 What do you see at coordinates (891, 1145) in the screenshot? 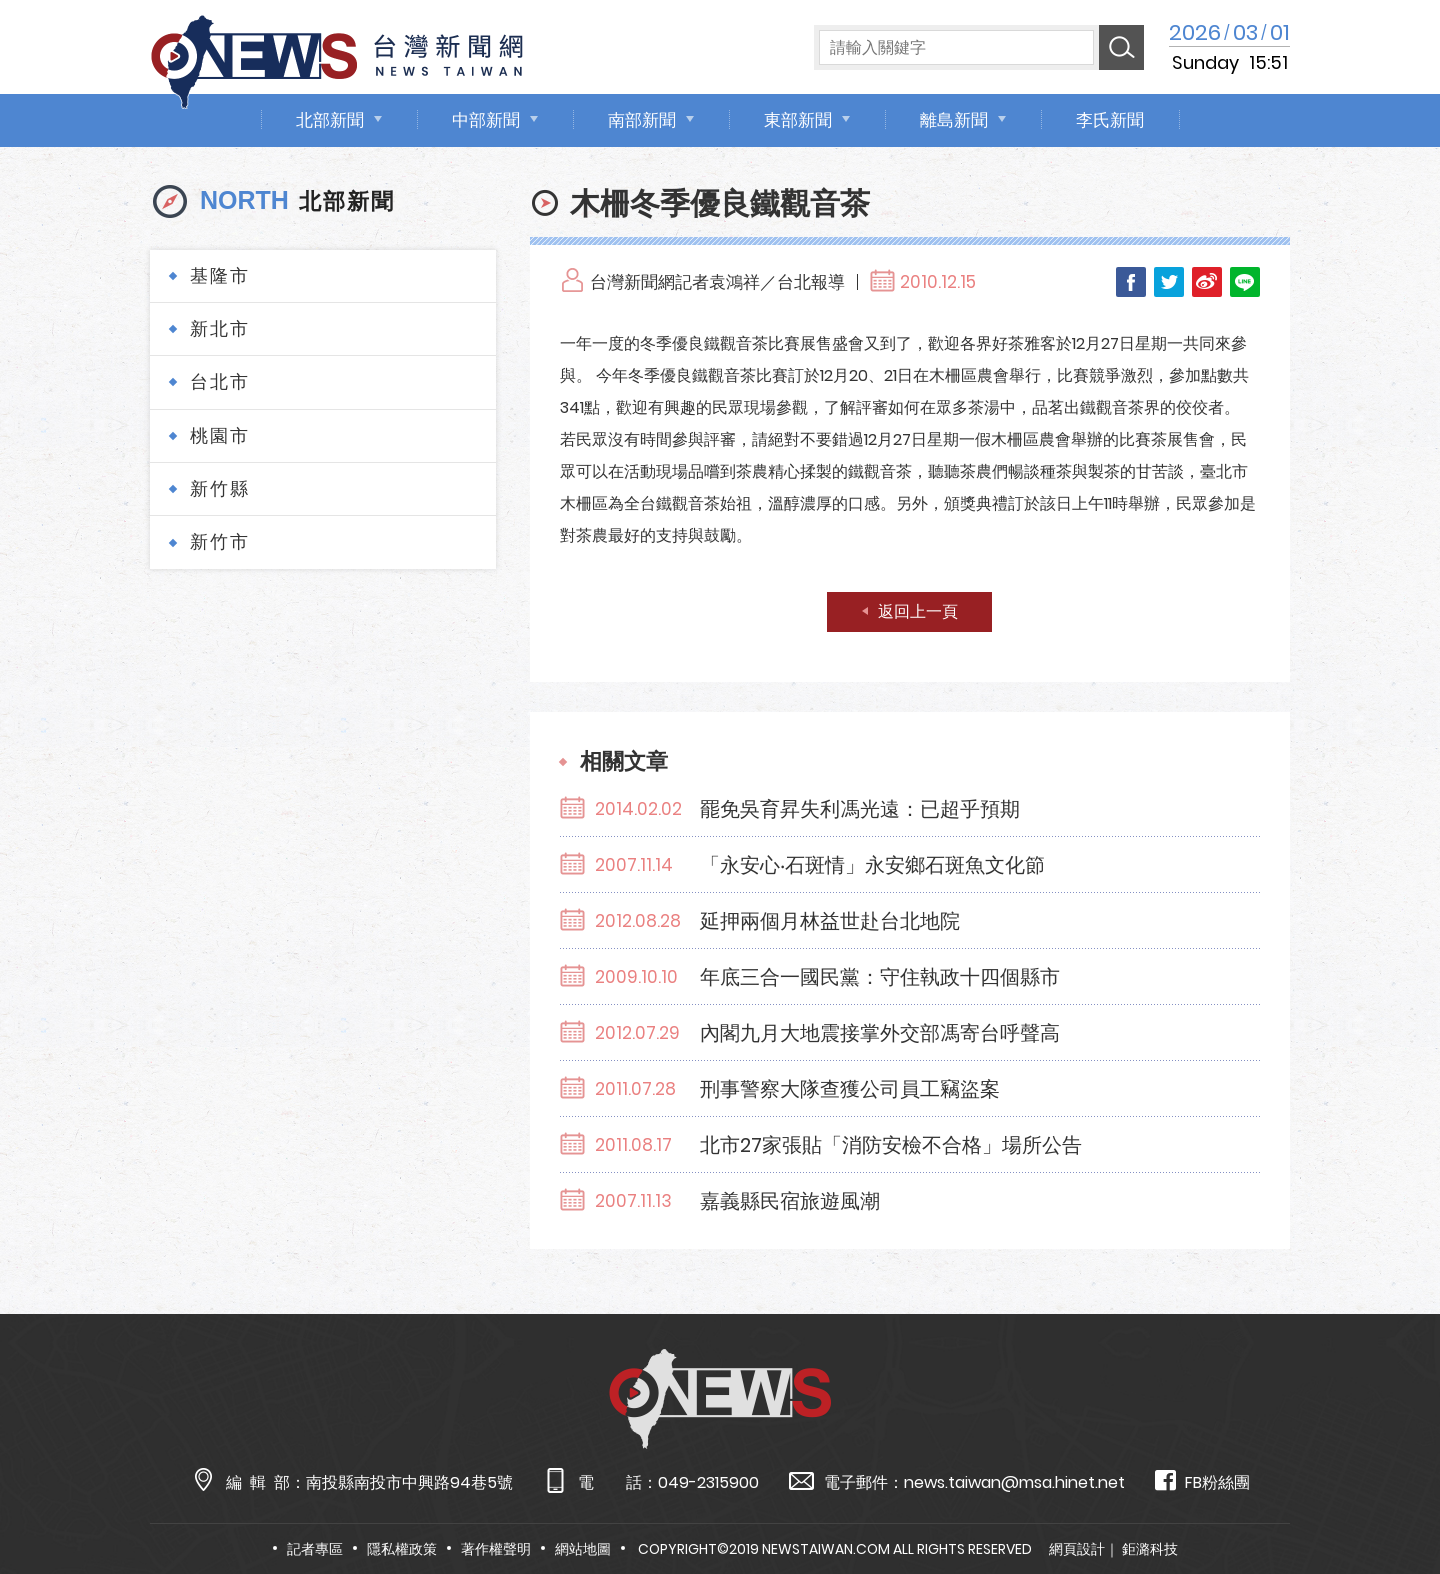
I see `北市27家張貼「消防安檢不合格」場所公告` at bounding box center [891, 1145].